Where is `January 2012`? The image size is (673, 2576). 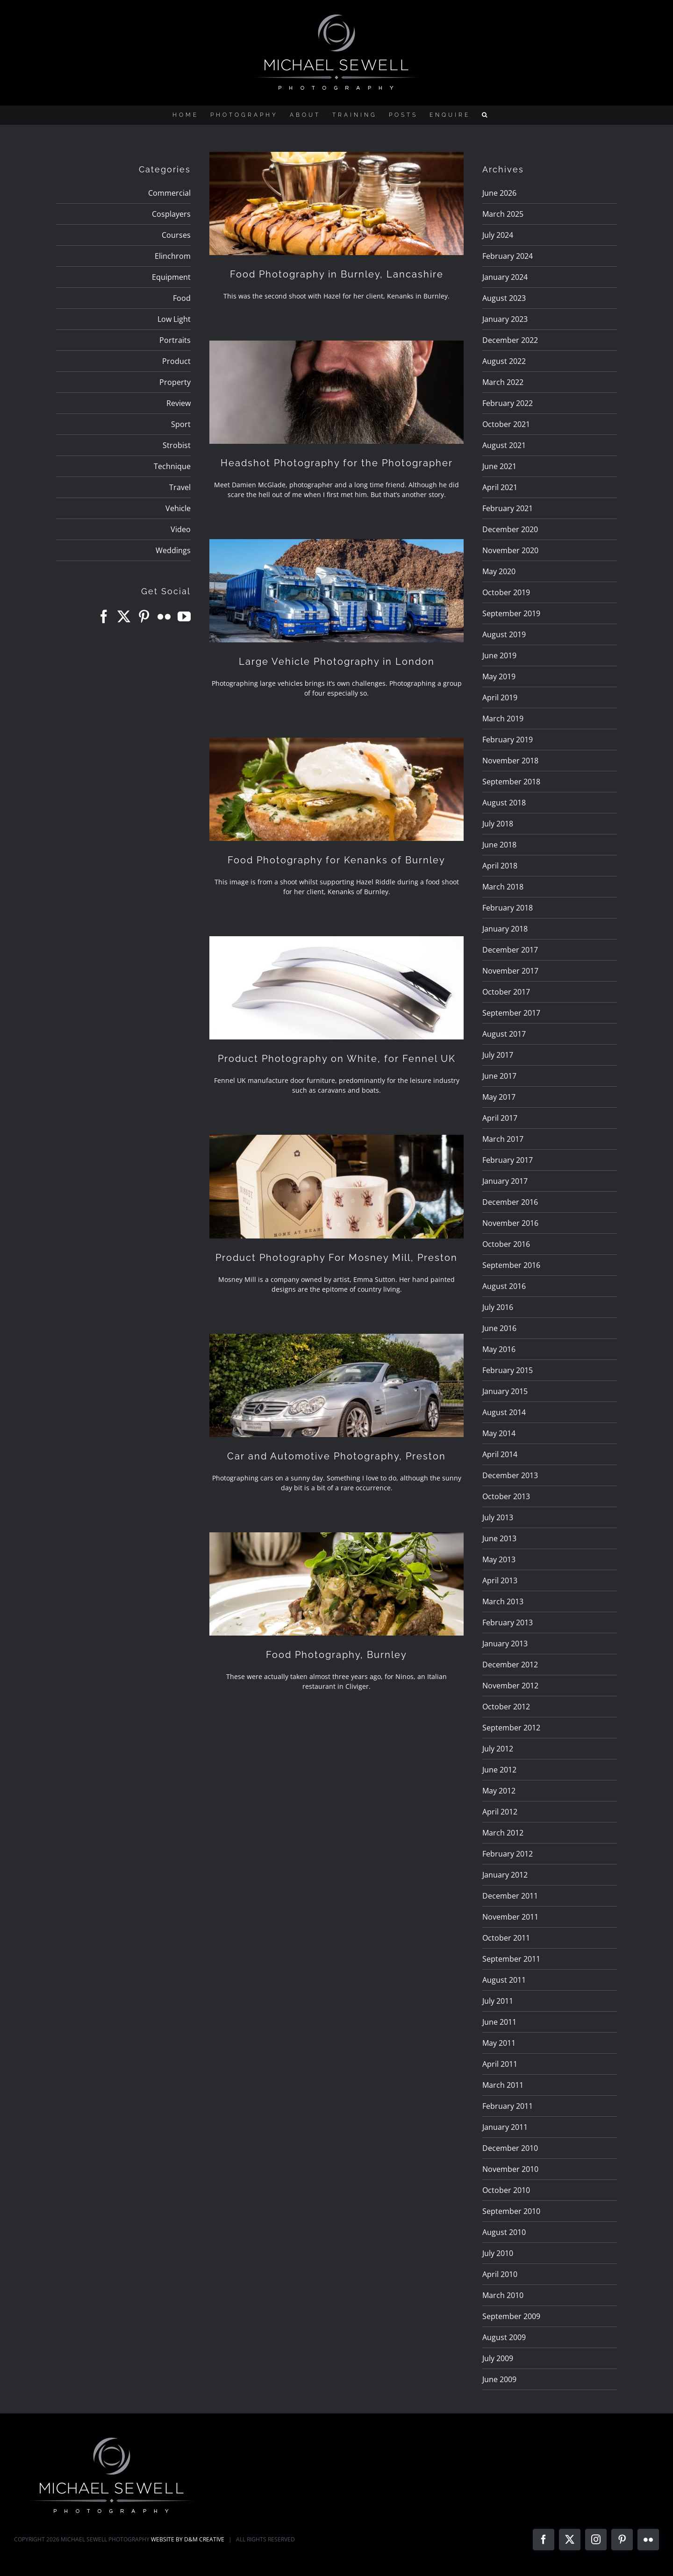 January 2012 is located at coordinates (505, 1875).